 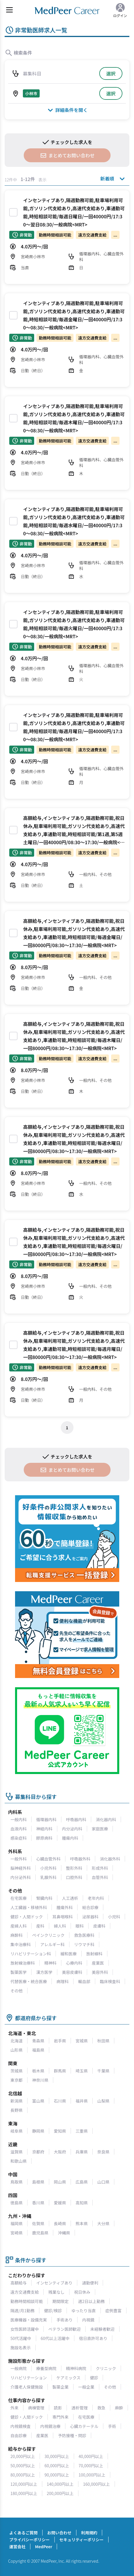 I want to click on 呼吸器内科, so click(x=76, y=1819).